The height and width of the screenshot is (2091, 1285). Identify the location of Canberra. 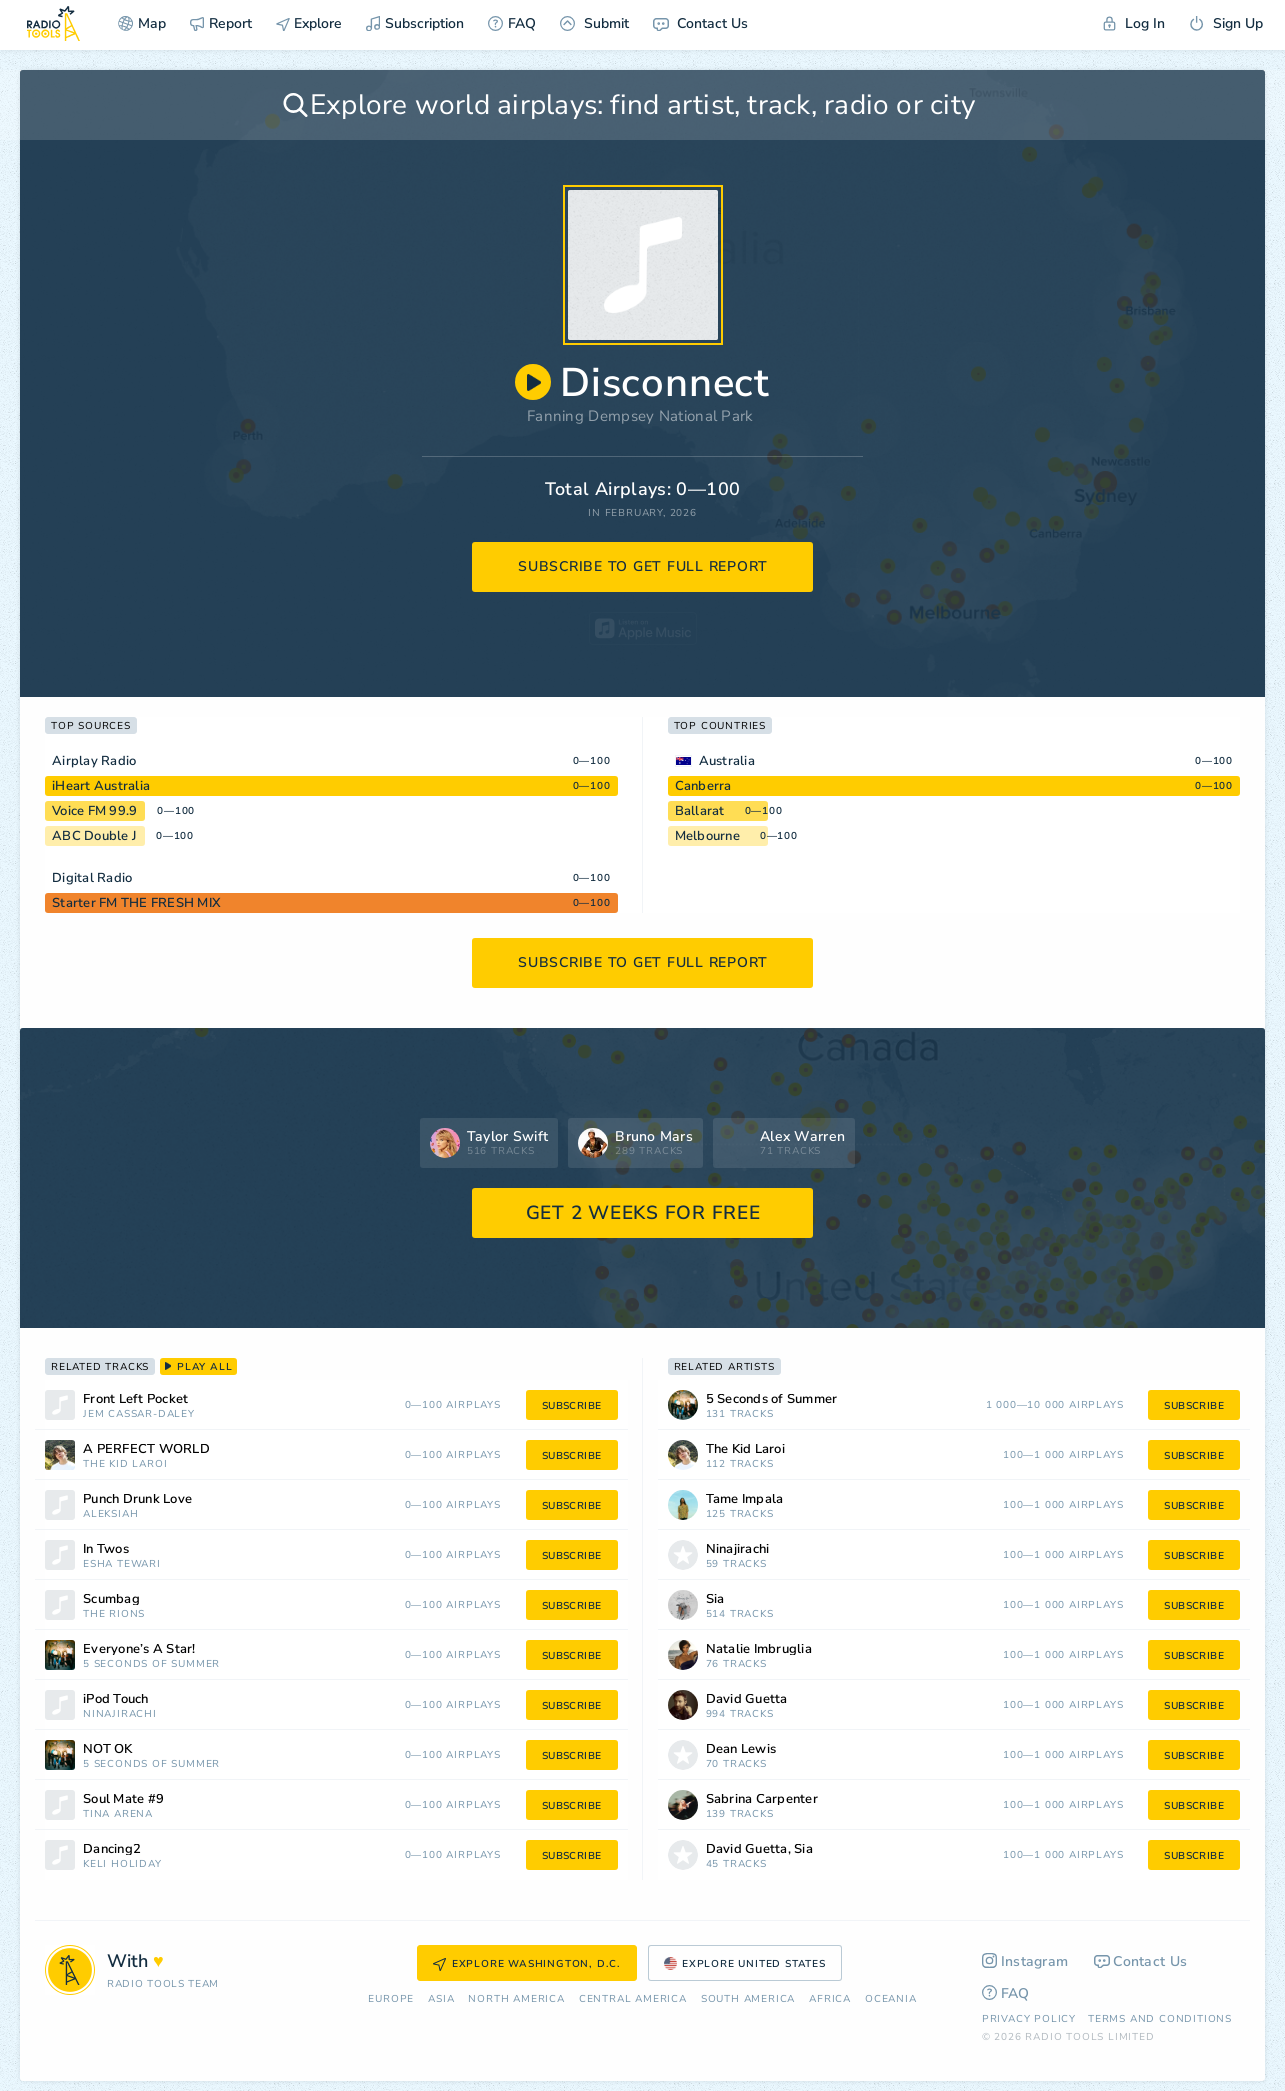
(703, 786).